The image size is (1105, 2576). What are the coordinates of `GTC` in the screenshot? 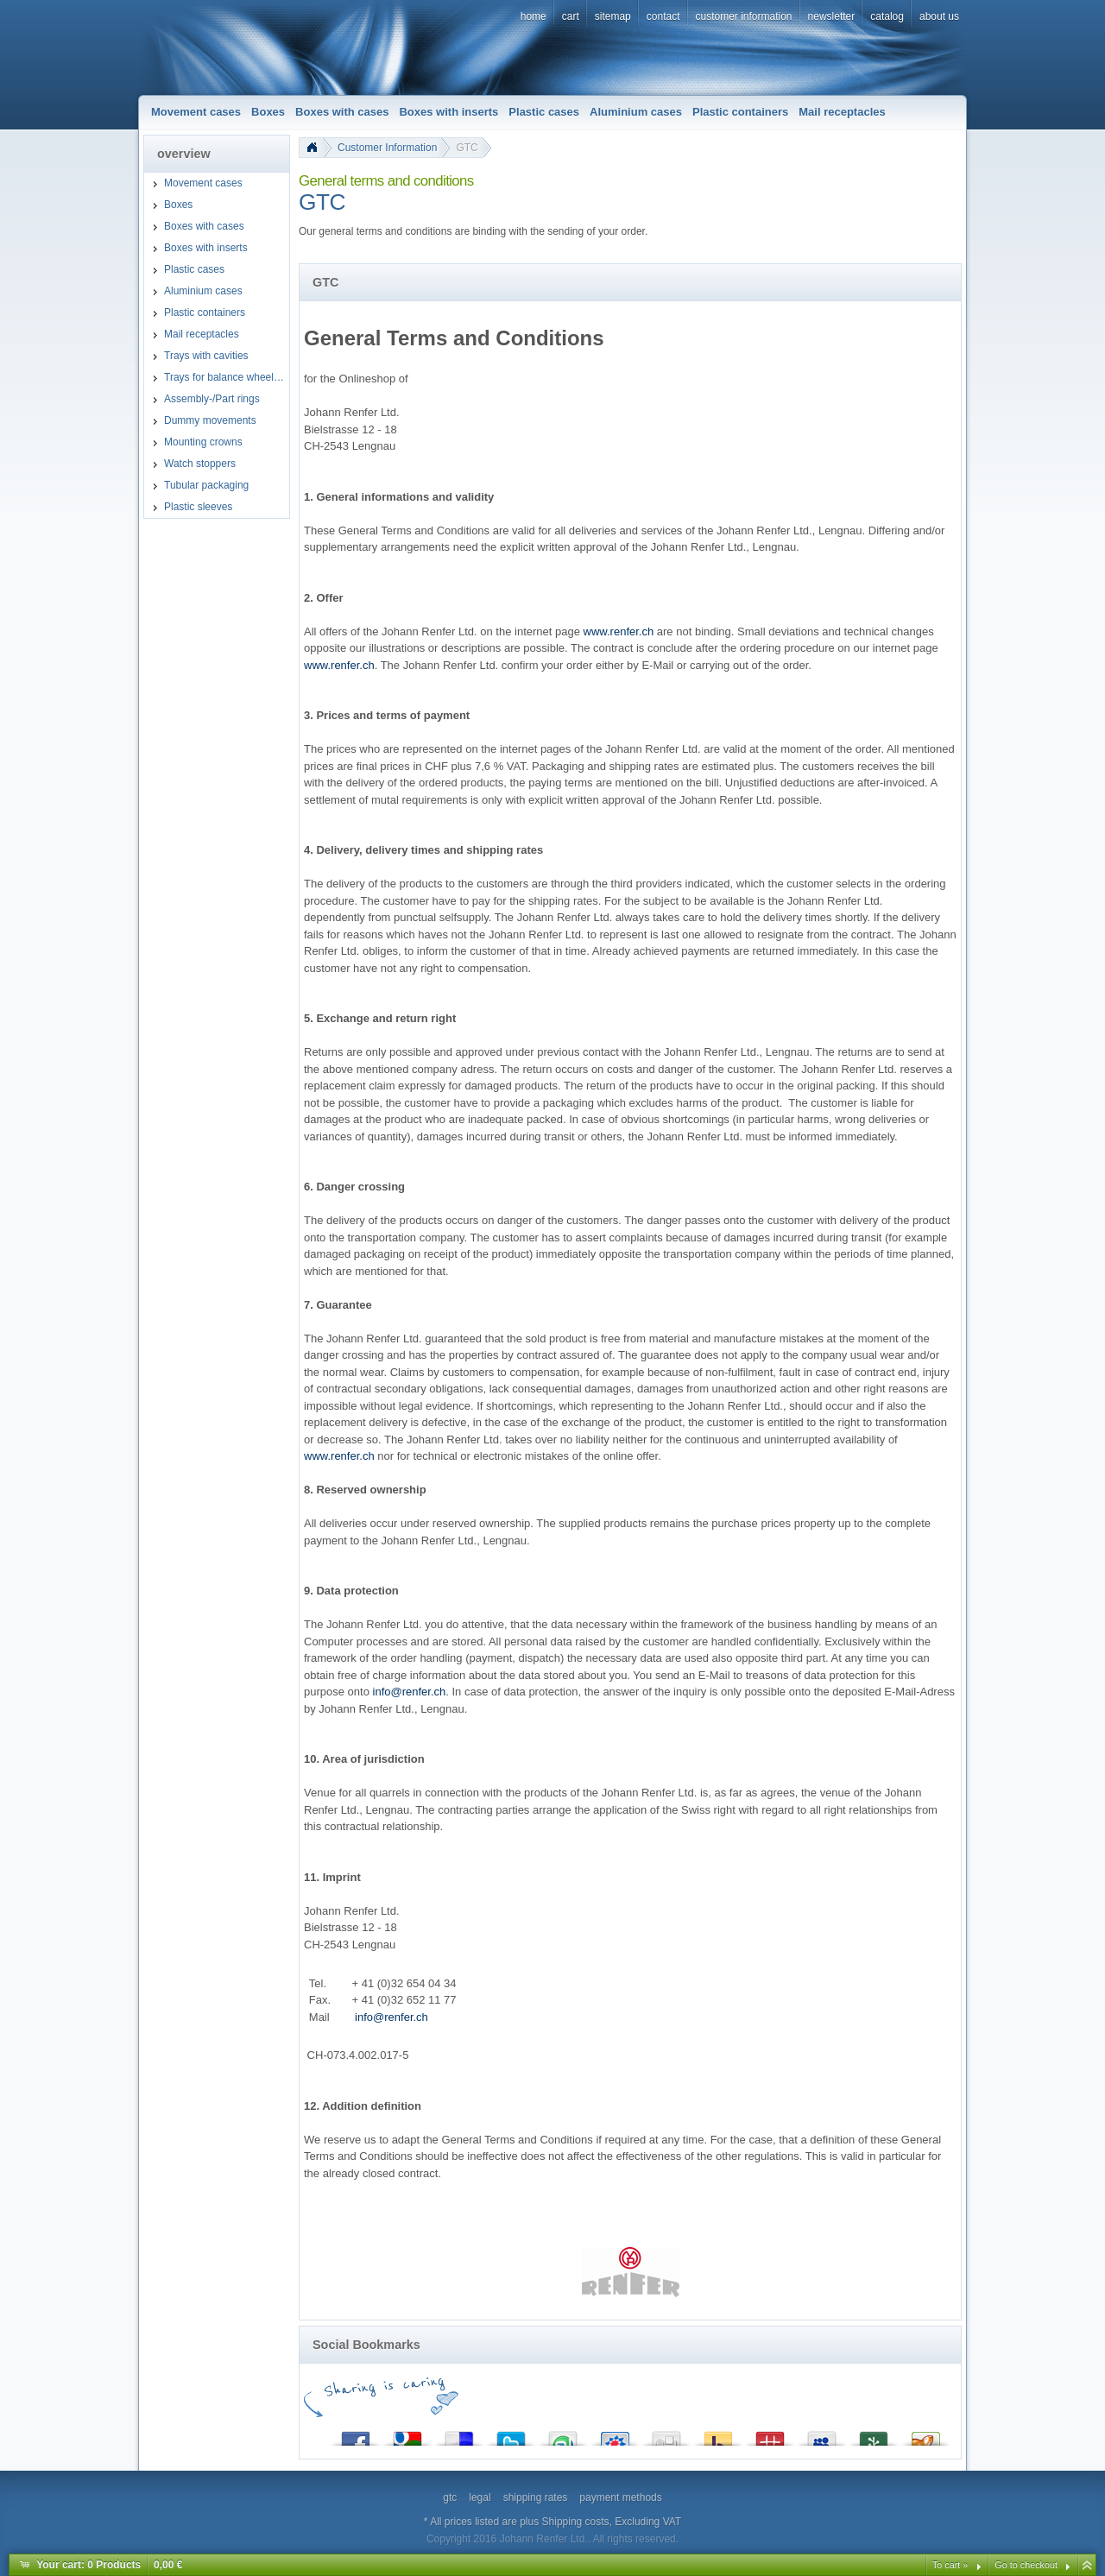 It's located at (466, 148).